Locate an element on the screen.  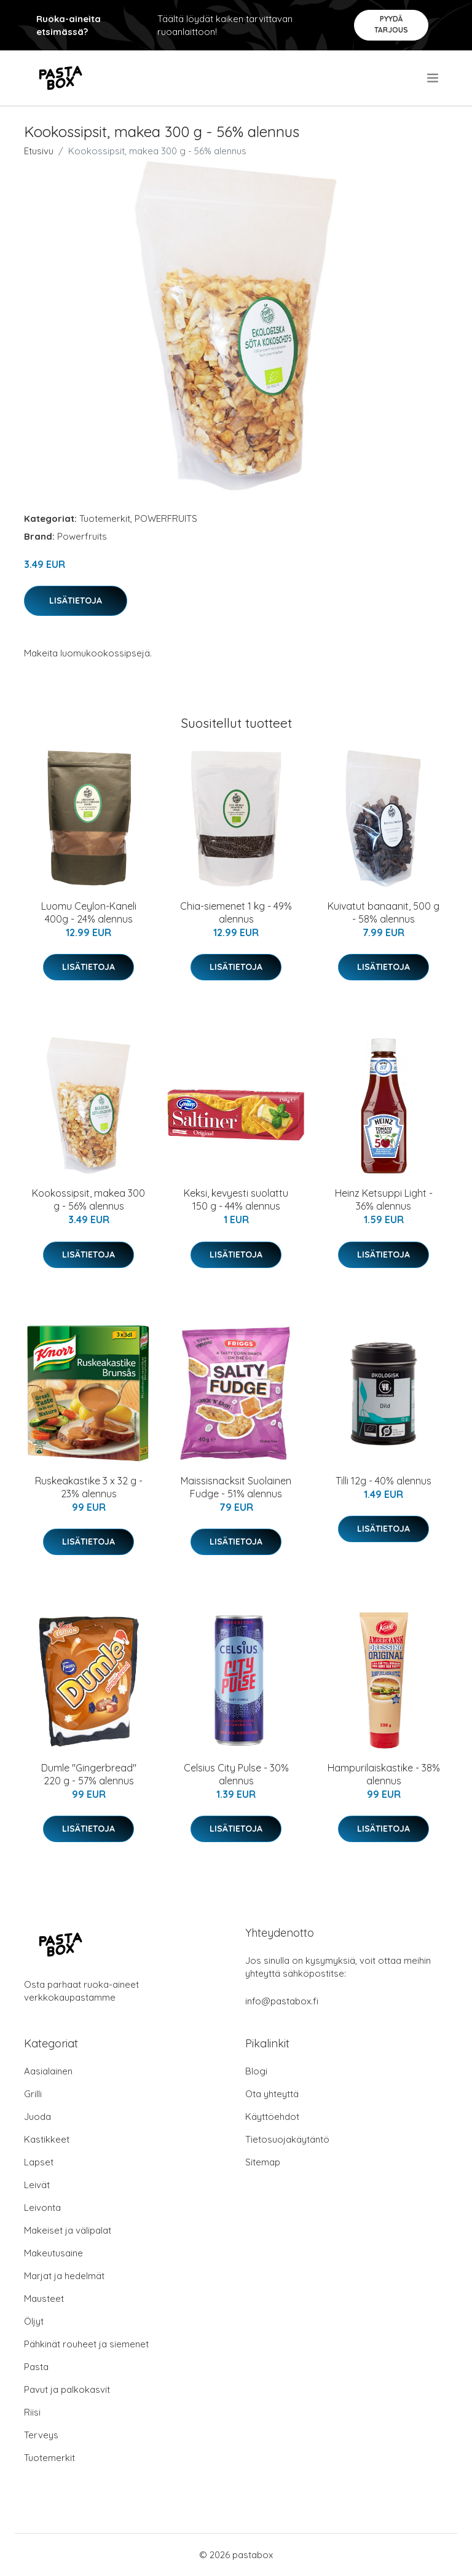
Leivonta is located at coordinates (42, 2207).